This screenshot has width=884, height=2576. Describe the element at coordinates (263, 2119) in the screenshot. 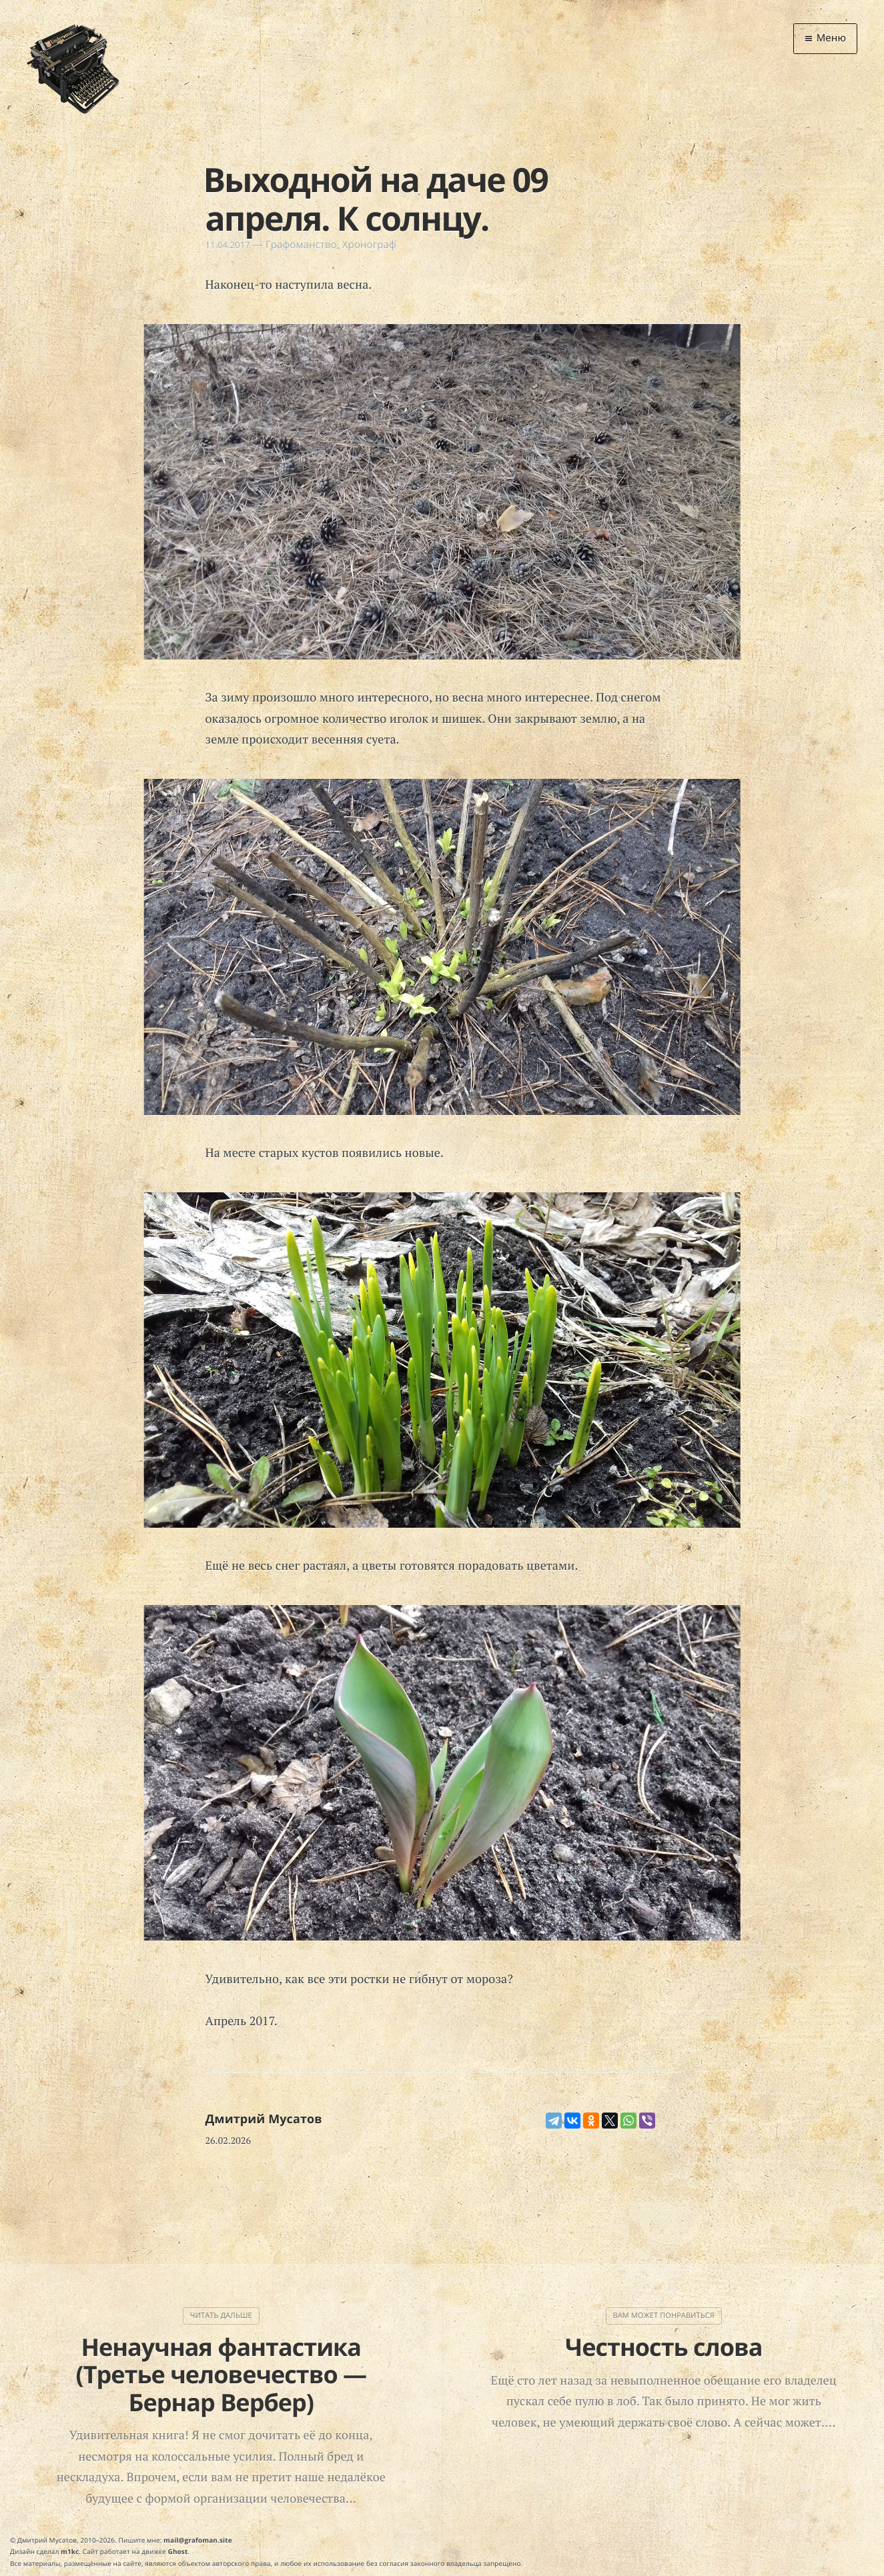

I see `Дмитрий Мусатов` at that location.